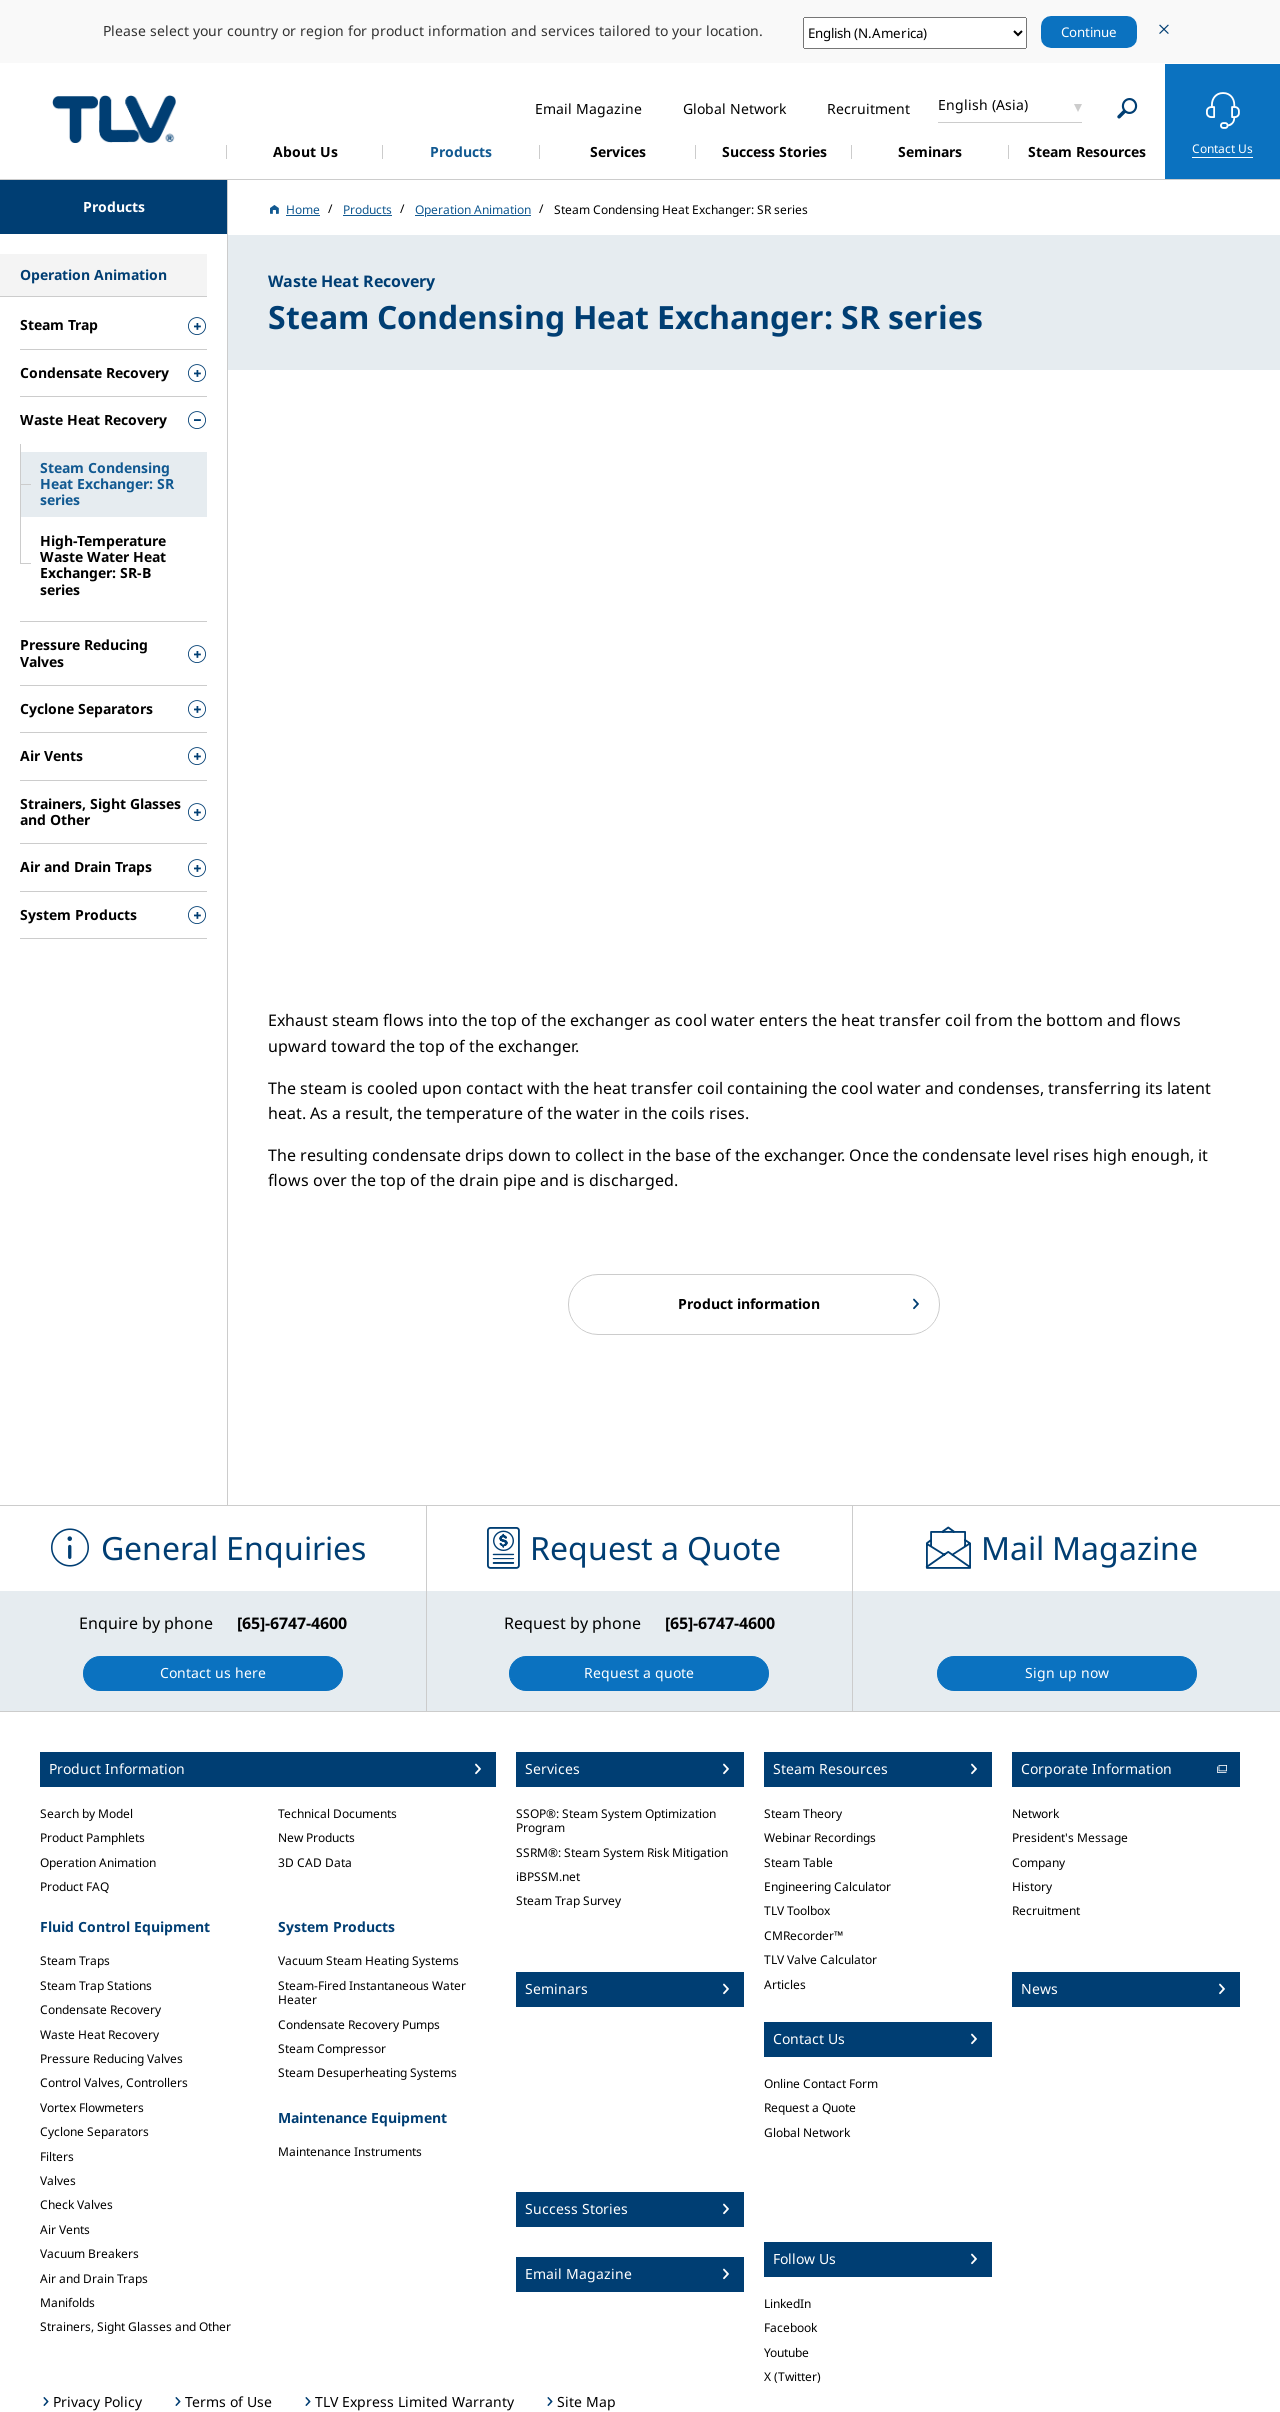 The image size is (1280, 2412). What do you see at coordinates (75, 1960) in the screenshot?
I see `Steam Traps` at bounding box center [75, 1960].